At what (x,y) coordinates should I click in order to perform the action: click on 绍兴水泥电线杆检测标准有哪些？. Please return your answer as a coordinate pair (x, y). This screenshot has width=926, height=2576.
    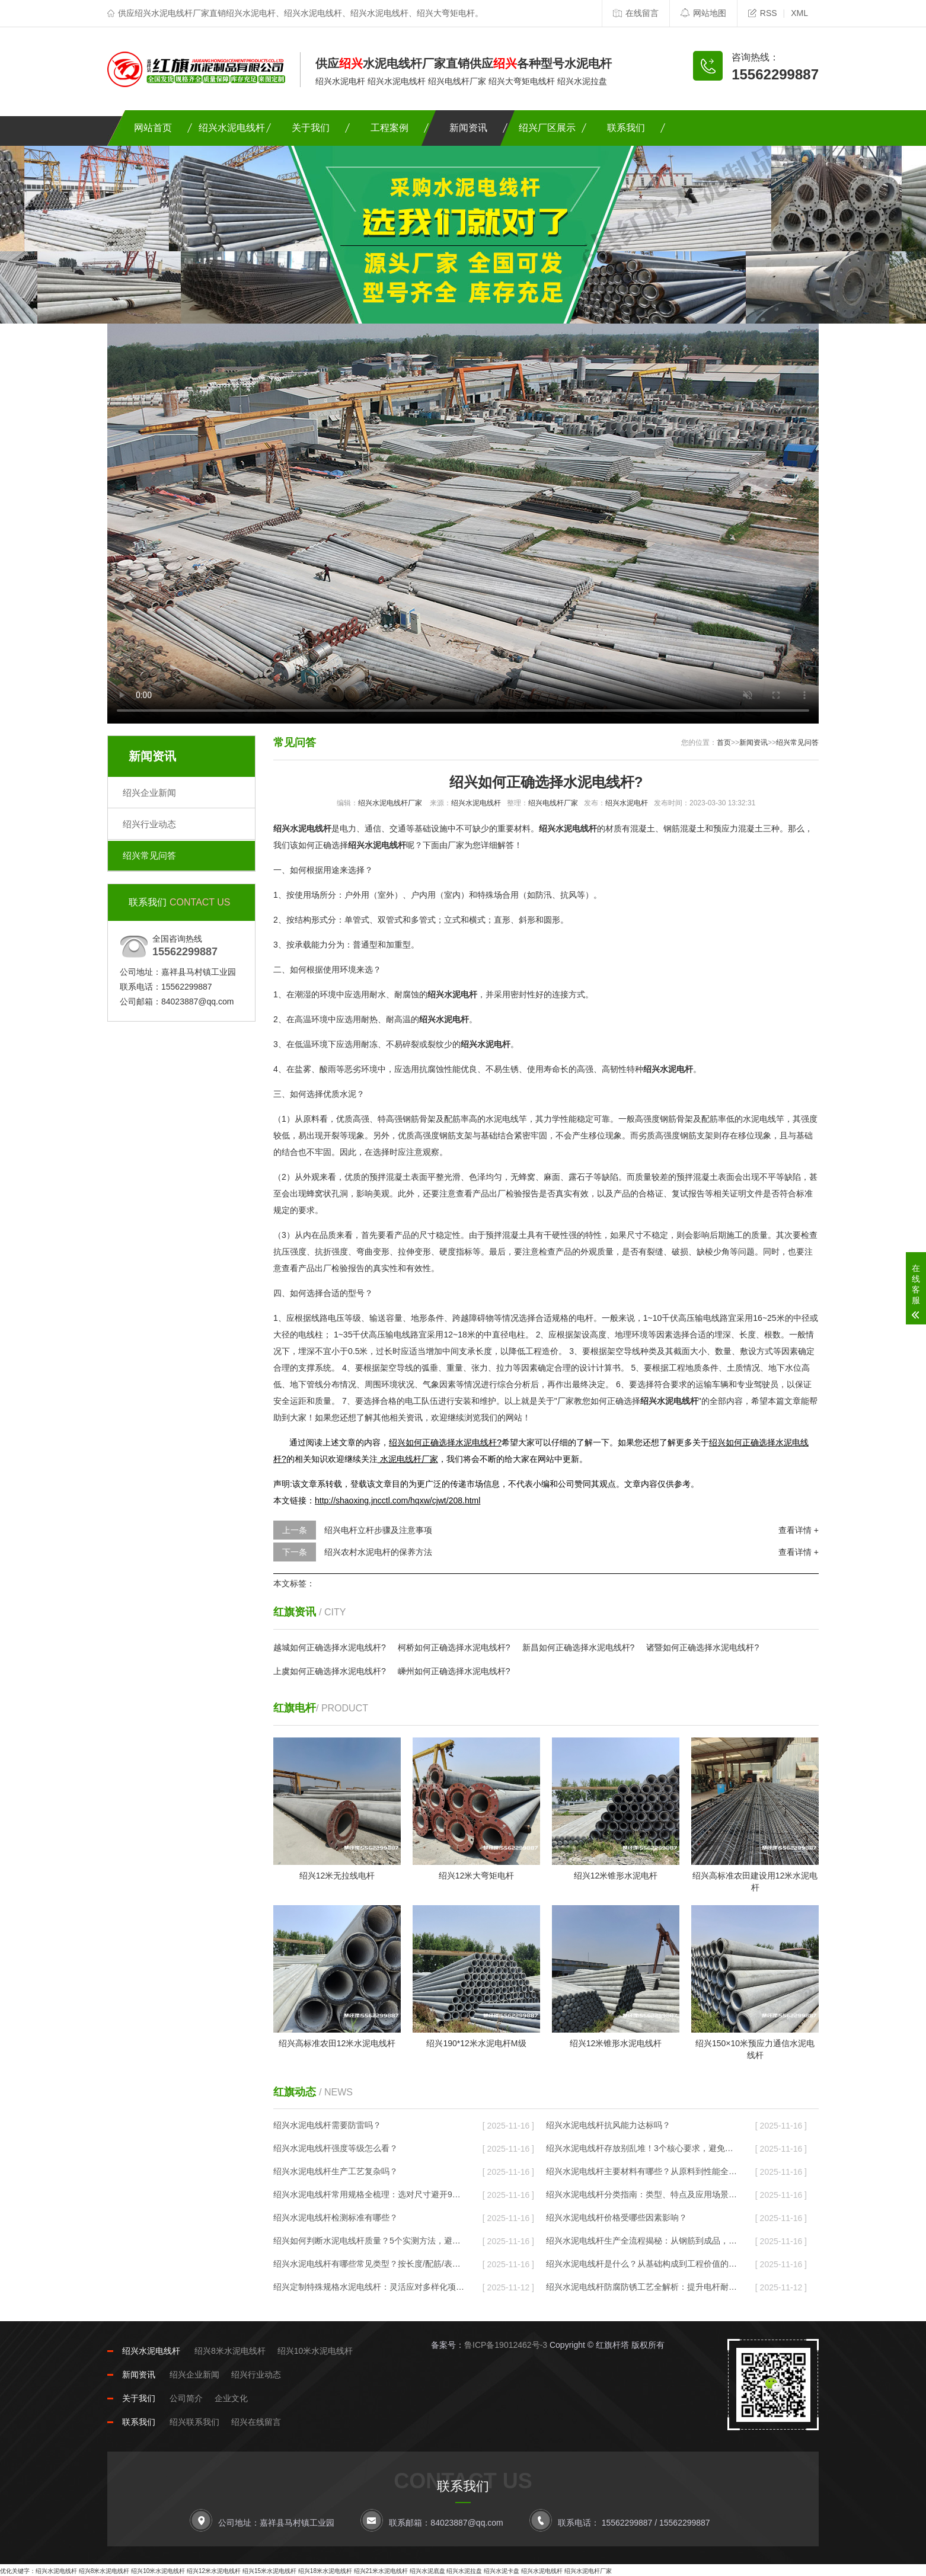
    Looking at the image, I should click on (335, 2217).